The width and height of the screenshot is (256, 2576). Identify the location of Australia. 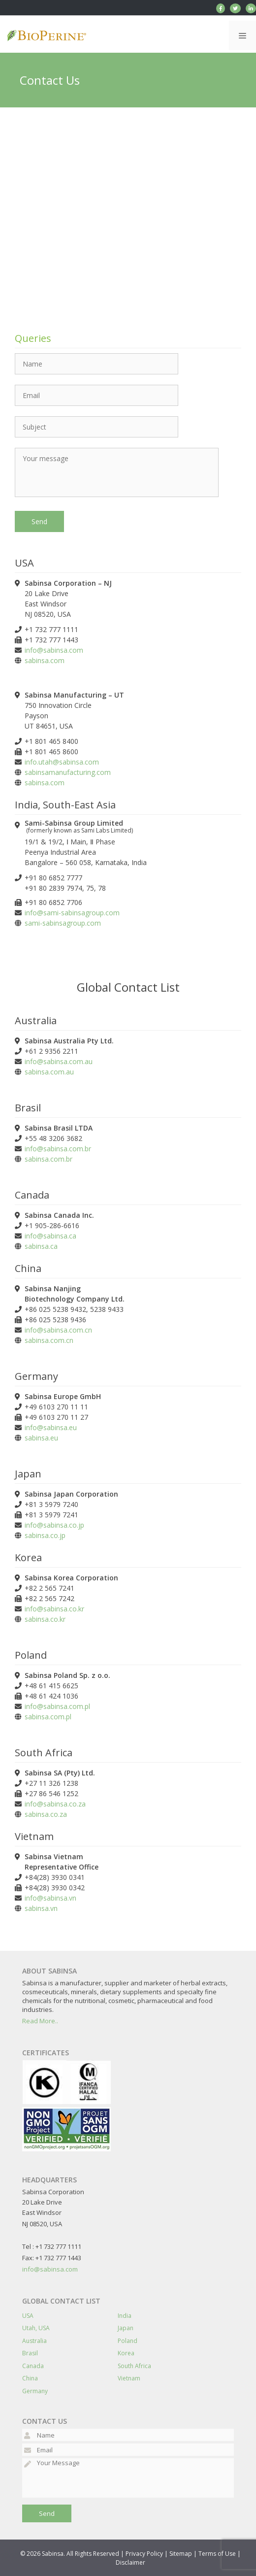
(34, 2341).